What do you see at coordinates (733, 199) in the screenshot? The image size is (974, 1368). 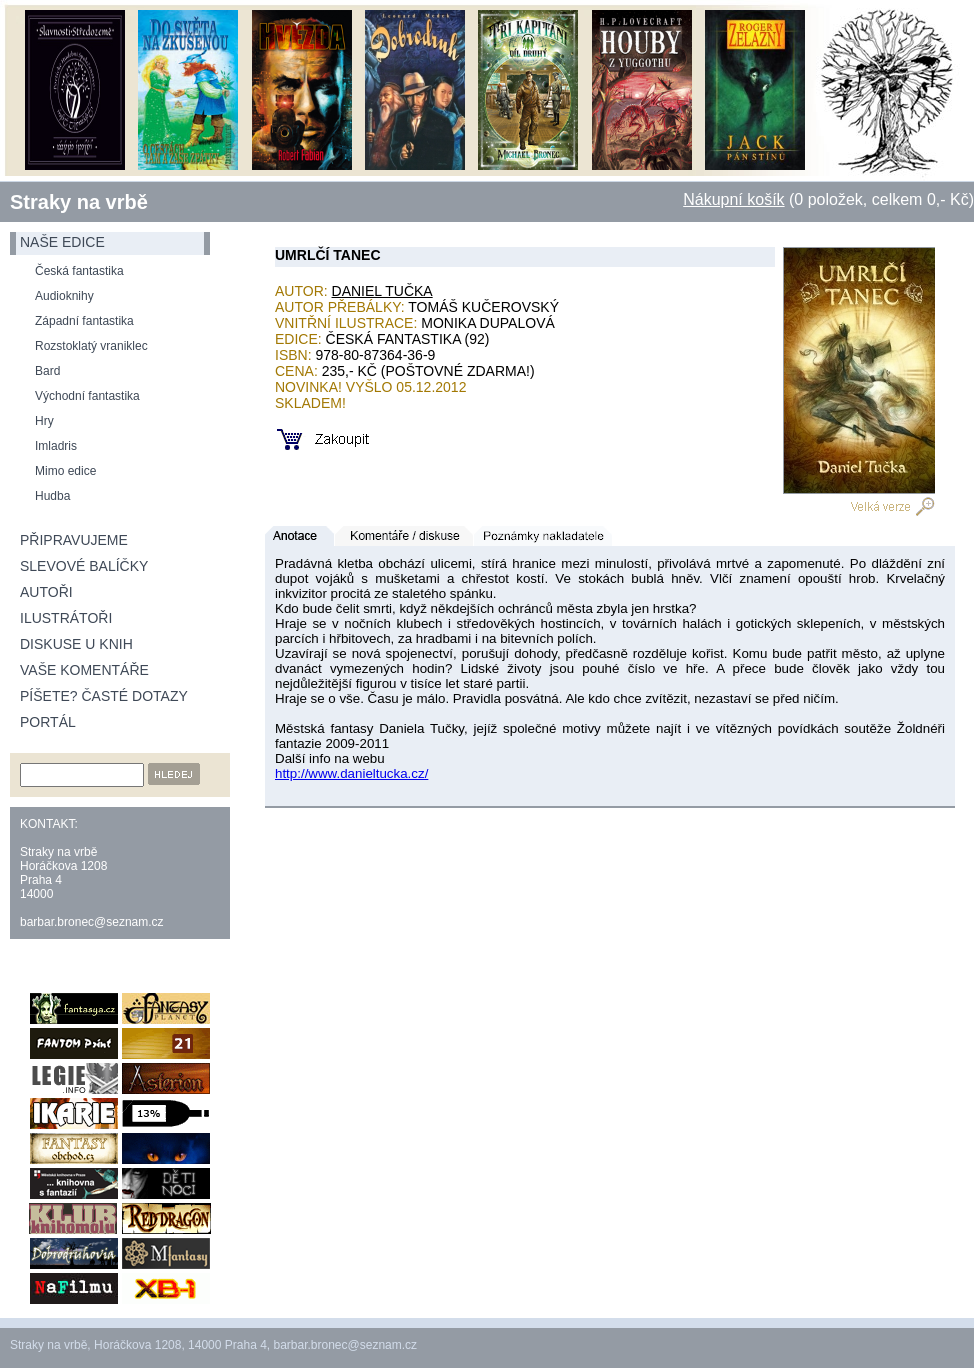 I see `Nákupní košík` at bounding box center [733, 199].